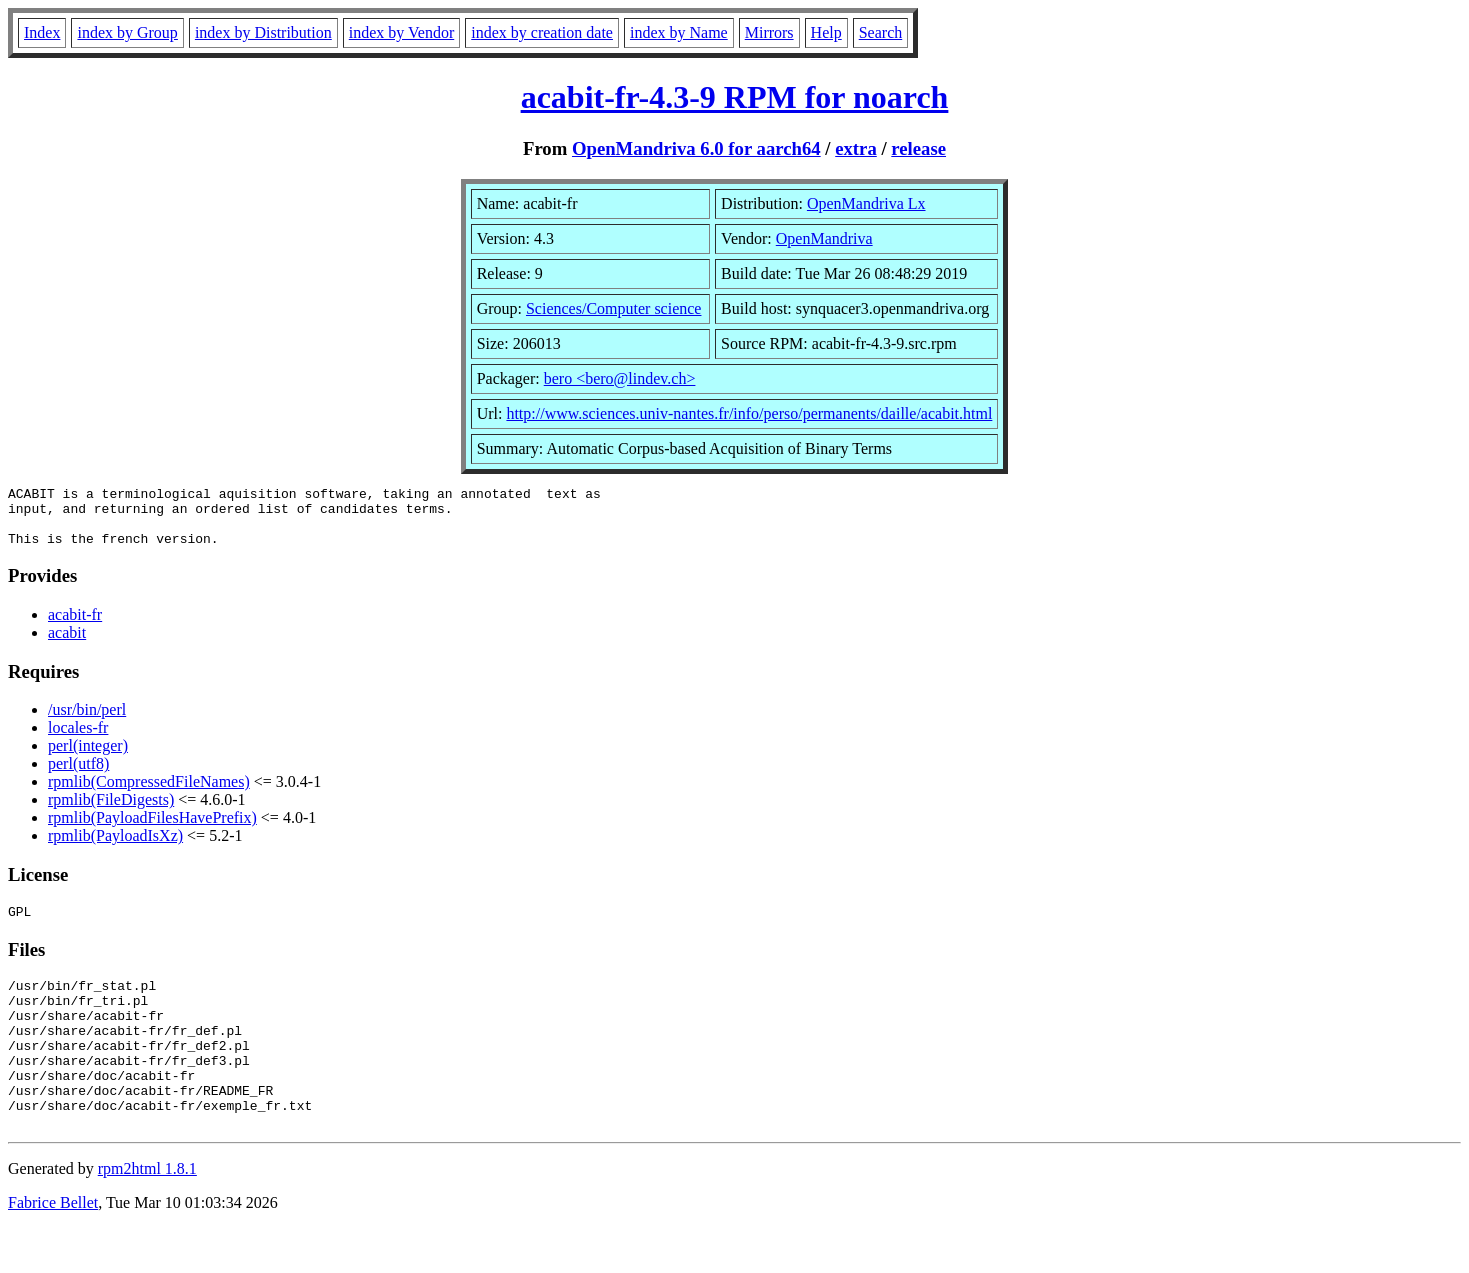  What do you see at coordinates (75, 626) in the screenshot?
I see `acabit-fr` at bounding box center [75, 626].